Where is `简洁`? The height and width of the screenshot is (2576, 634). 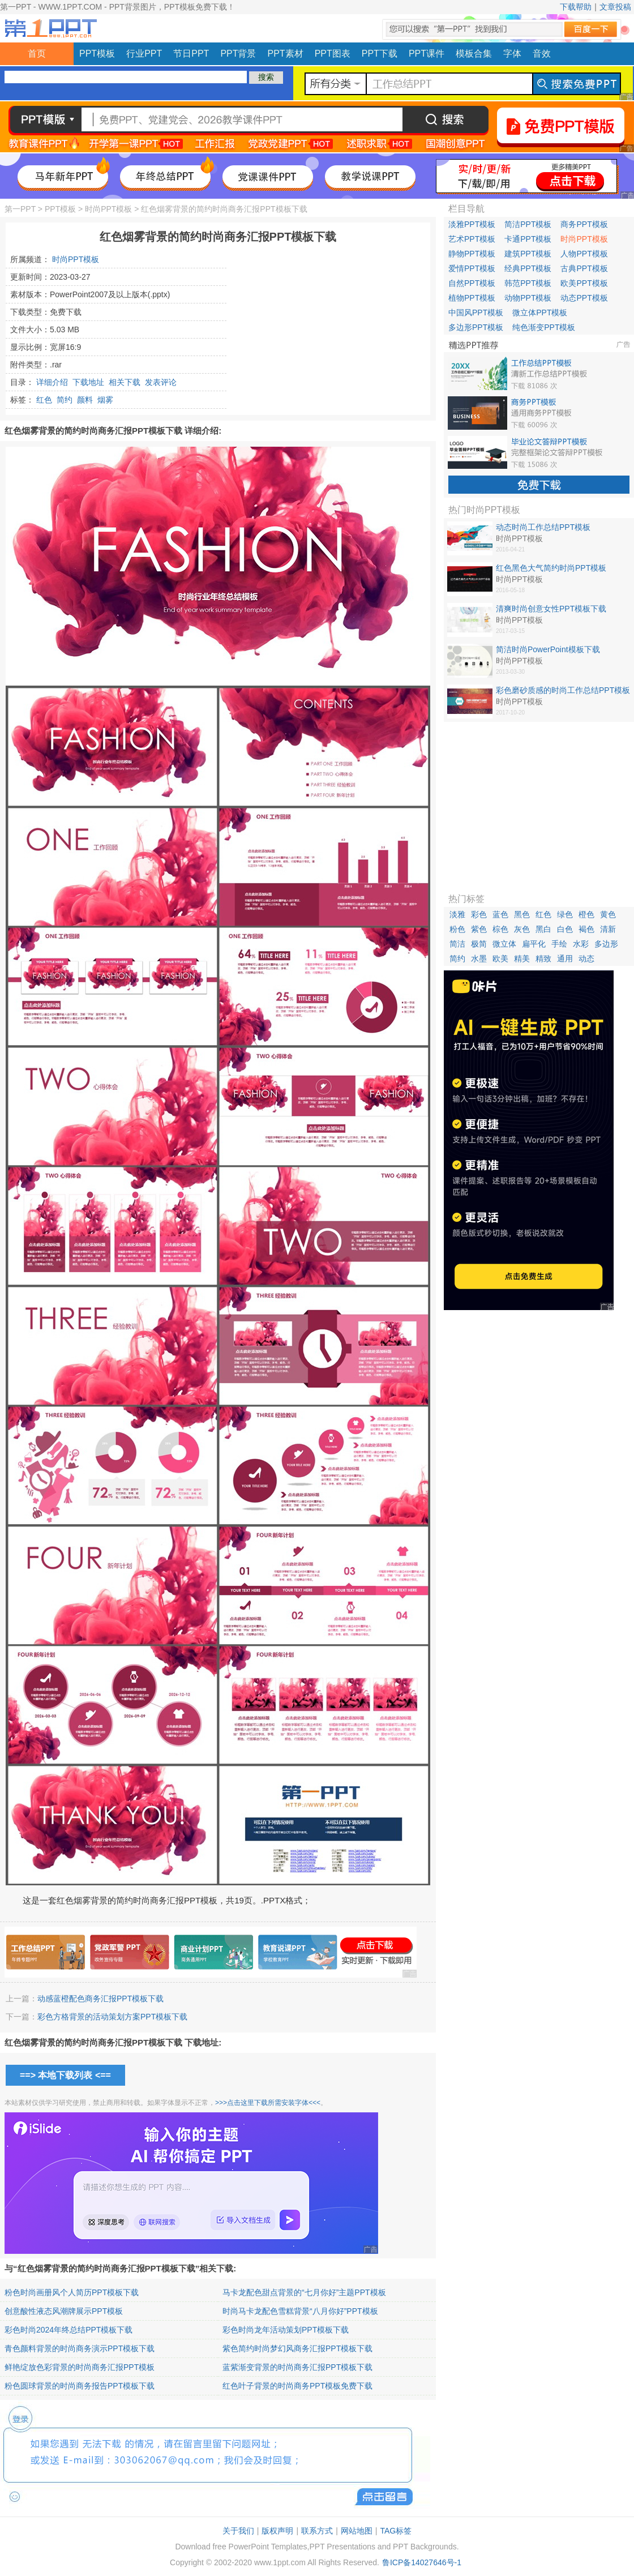 简洁 is located at coordinates (457, 943).